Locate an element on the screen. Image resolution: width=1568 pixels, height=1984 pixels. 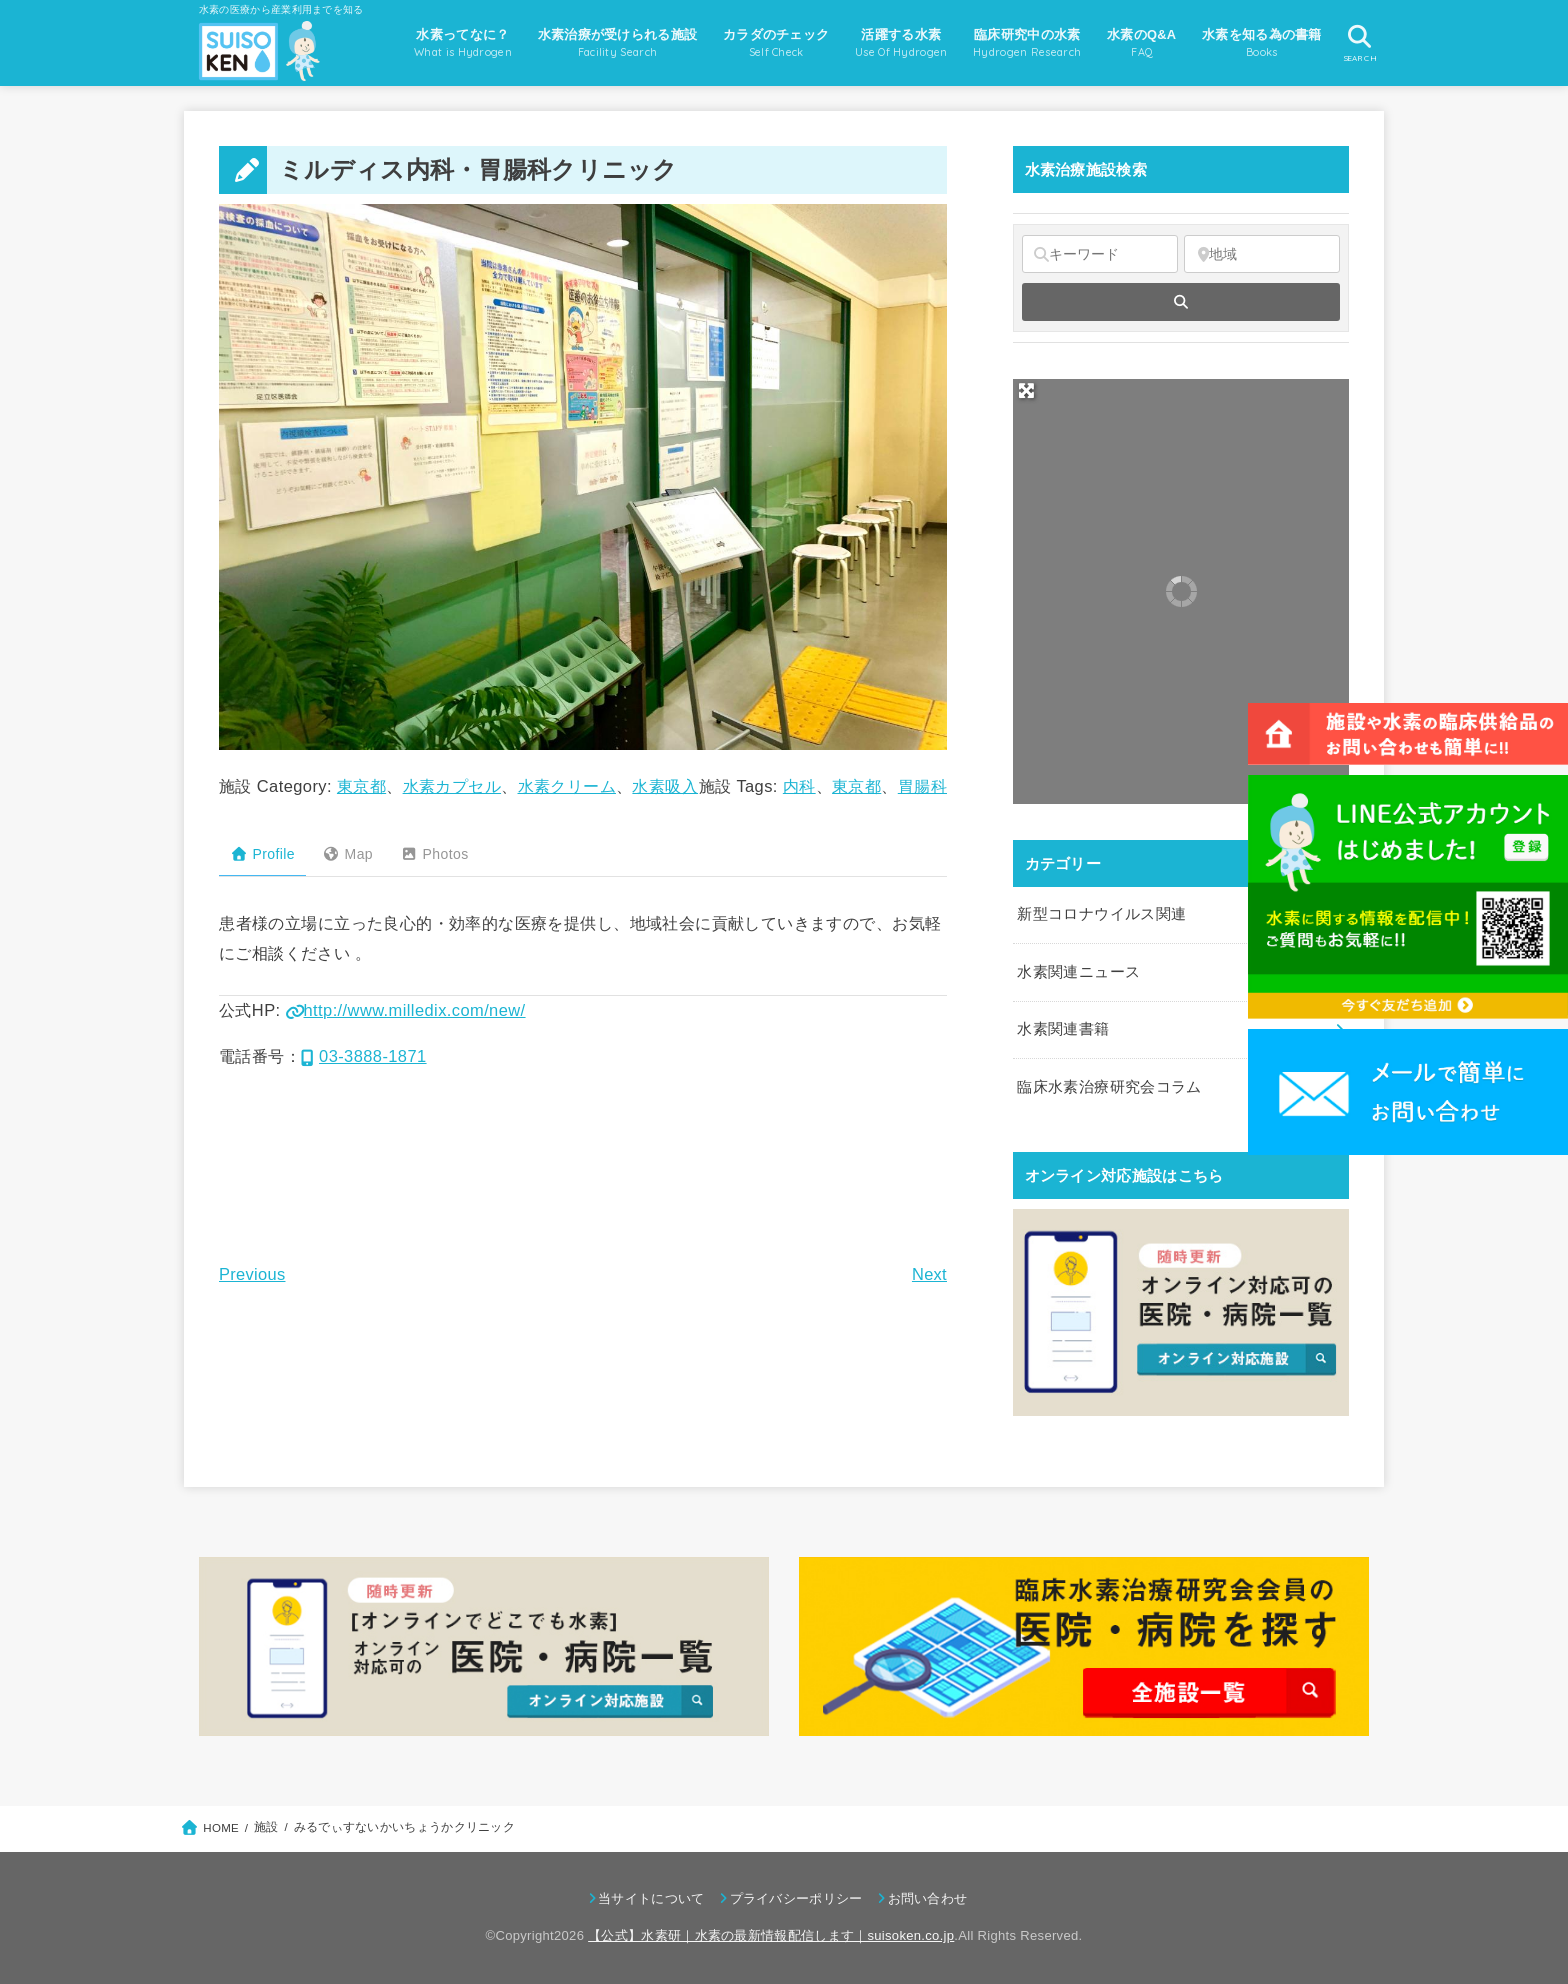
お問い合わせ is located at coordinates (928, 1898).